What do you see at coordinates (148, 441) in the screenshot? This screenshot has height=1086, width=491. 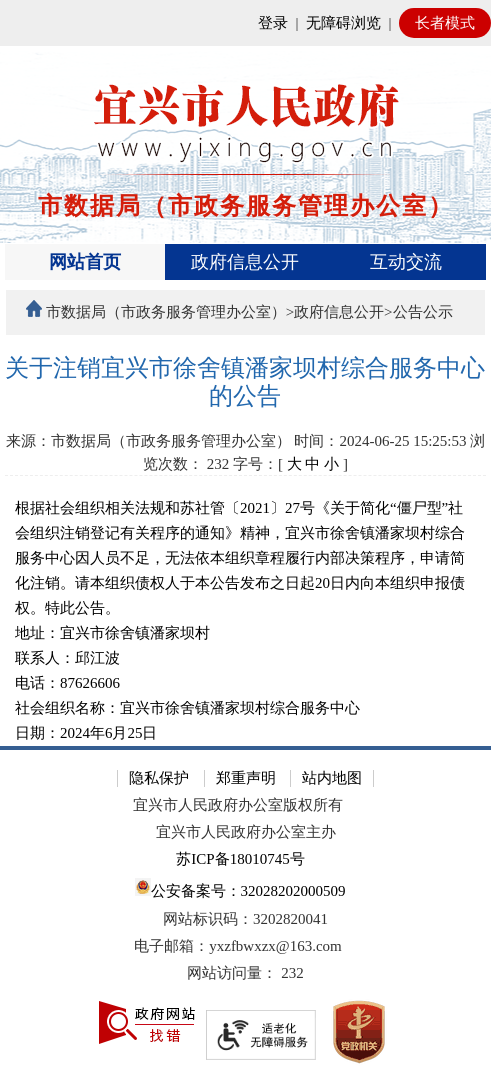 I see `来源：市数据局（市政务服务管理办公室）` at bounding box center [148, 441].